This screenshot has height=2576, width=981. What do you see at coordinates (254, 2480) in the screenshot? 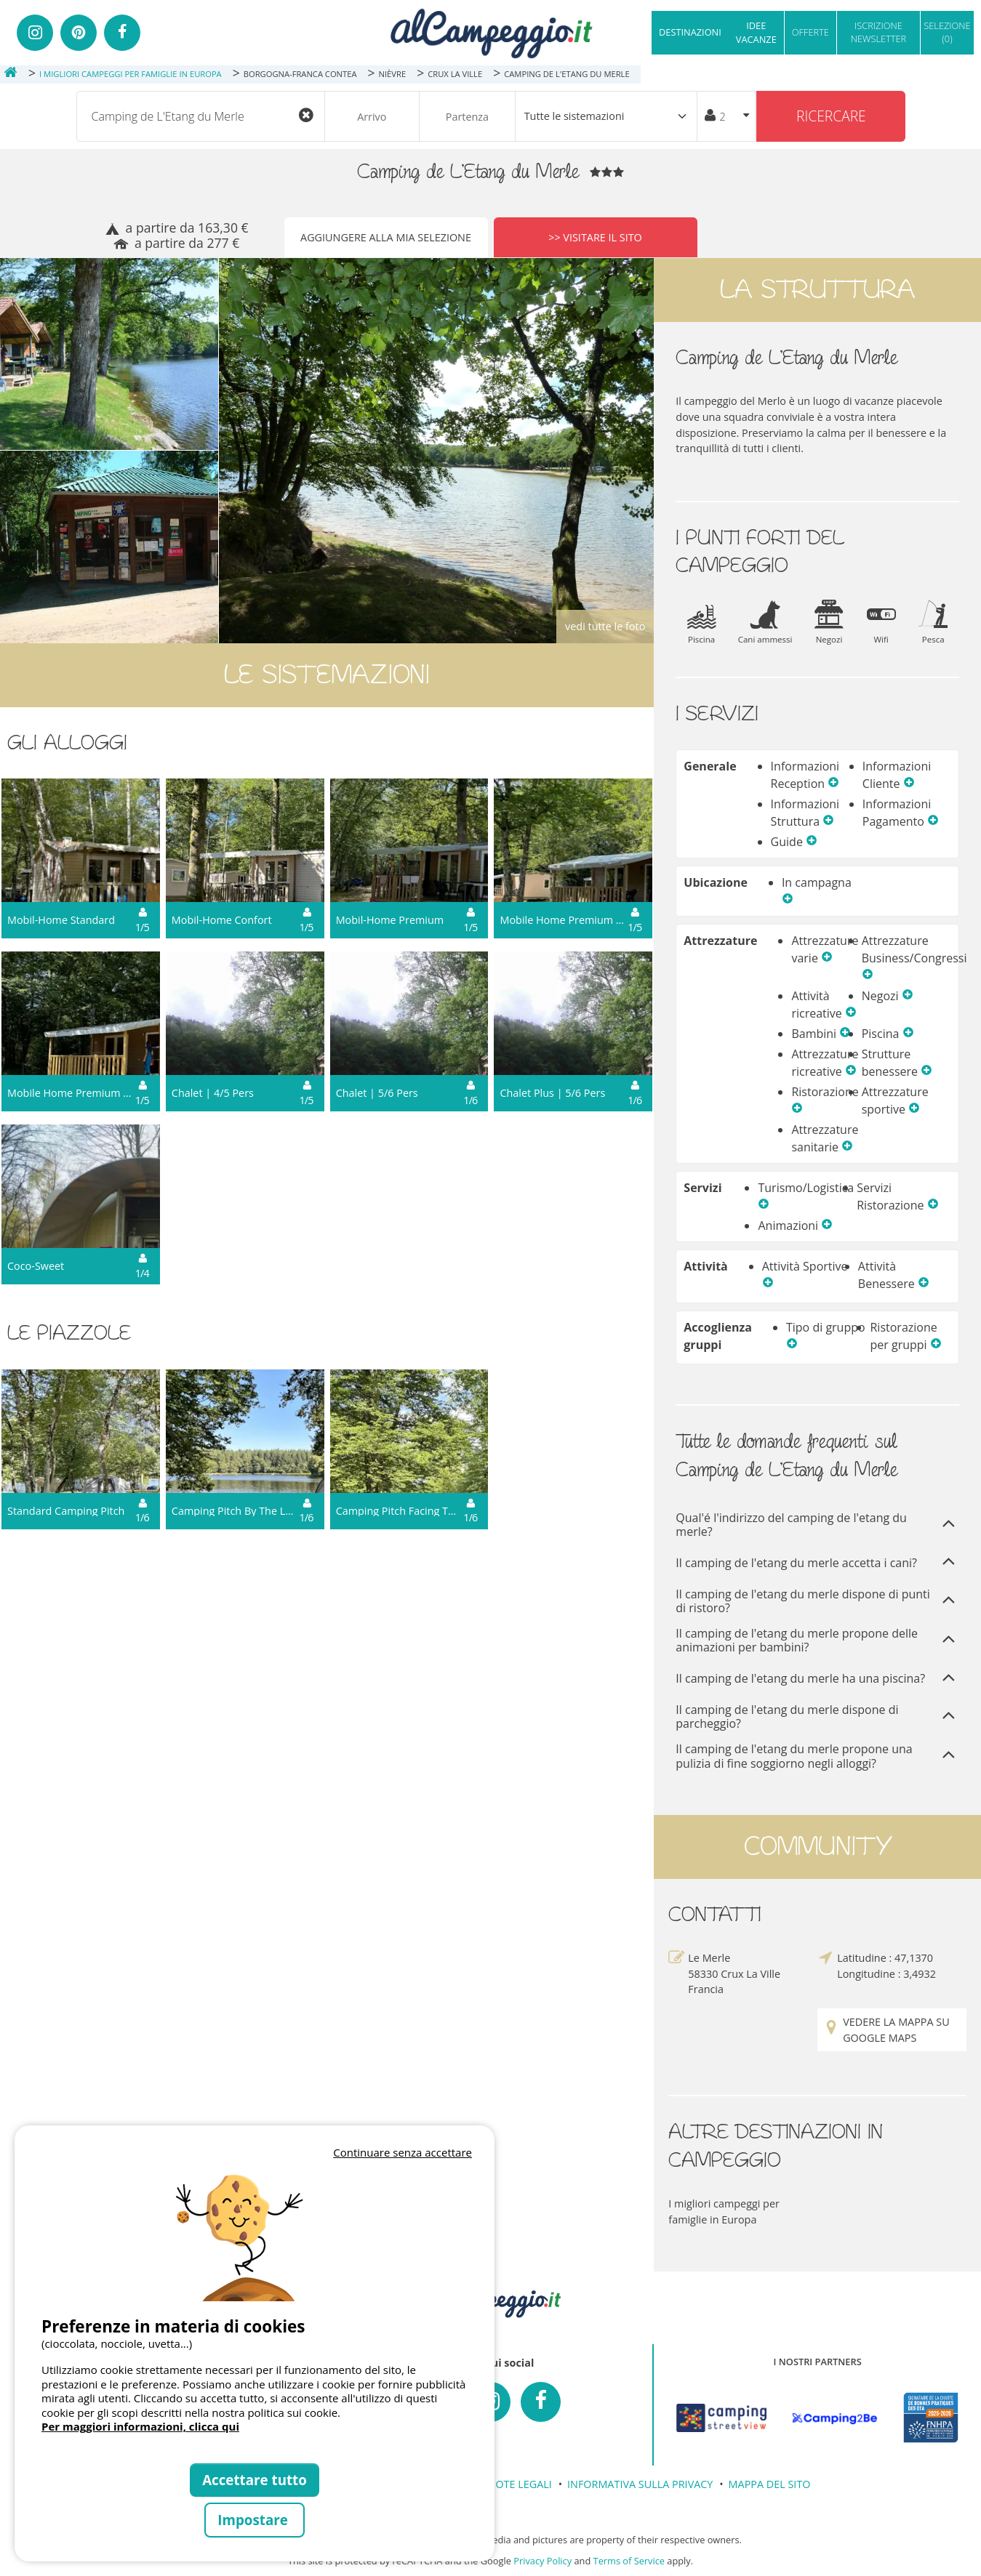
I see `Accettare tutto` at bounding box center [254, 2480].